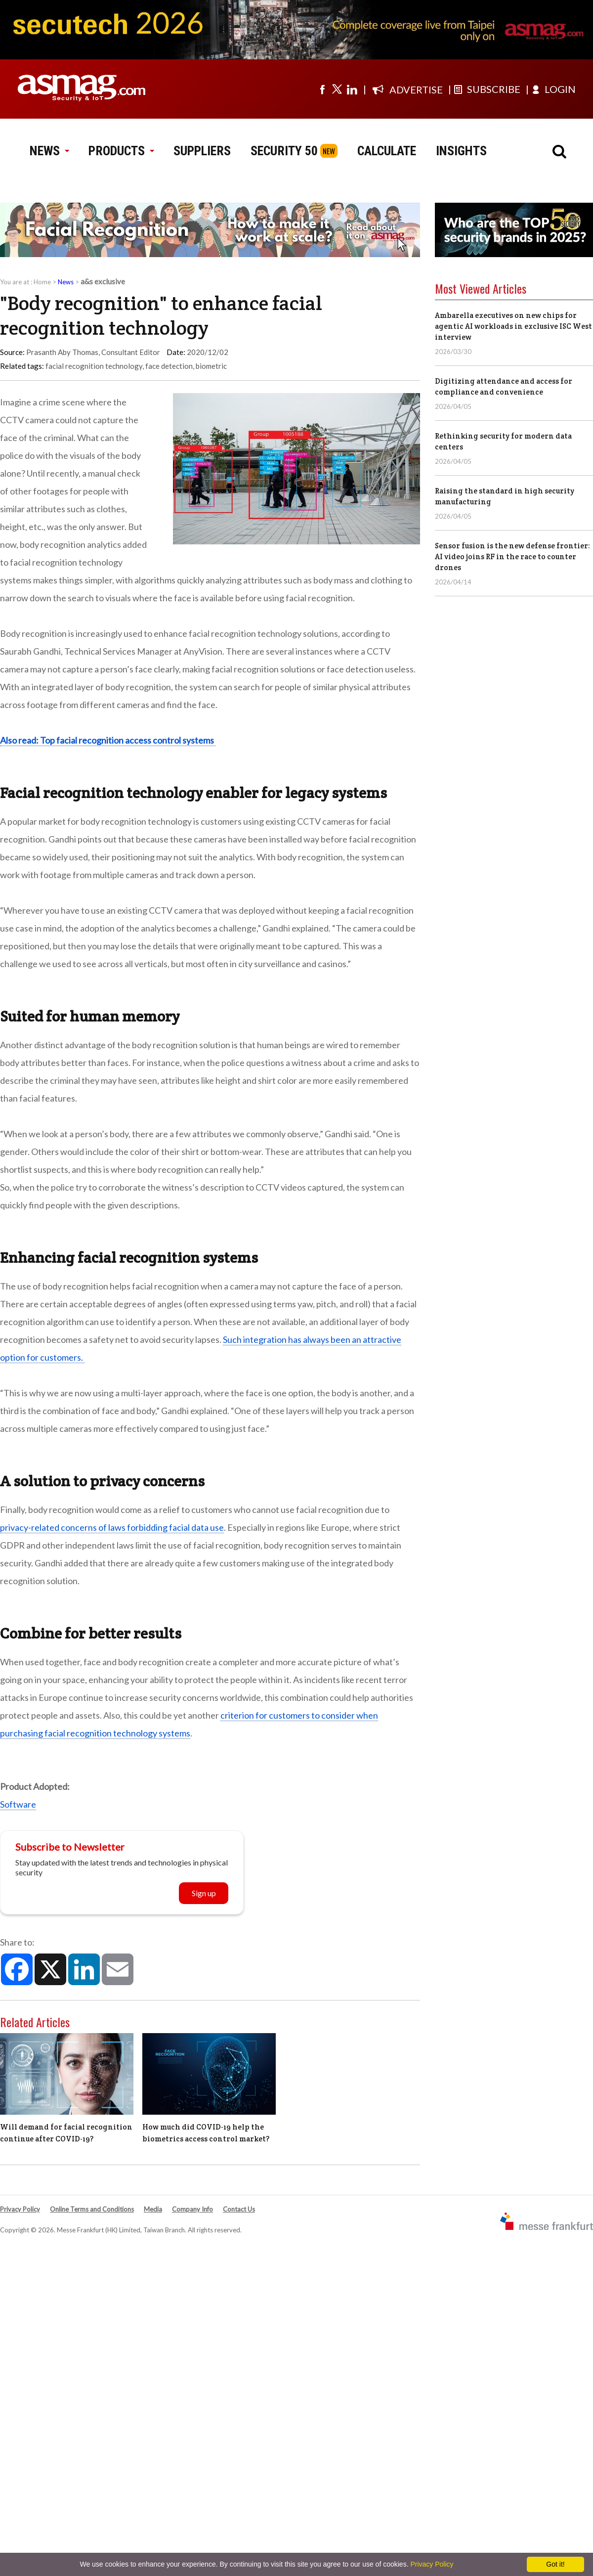 This screenshot has width=593, height=2576. What do you see at coordinates (42, 282) in the screenshot?
I see `Home` at bounding box center [42, 282].